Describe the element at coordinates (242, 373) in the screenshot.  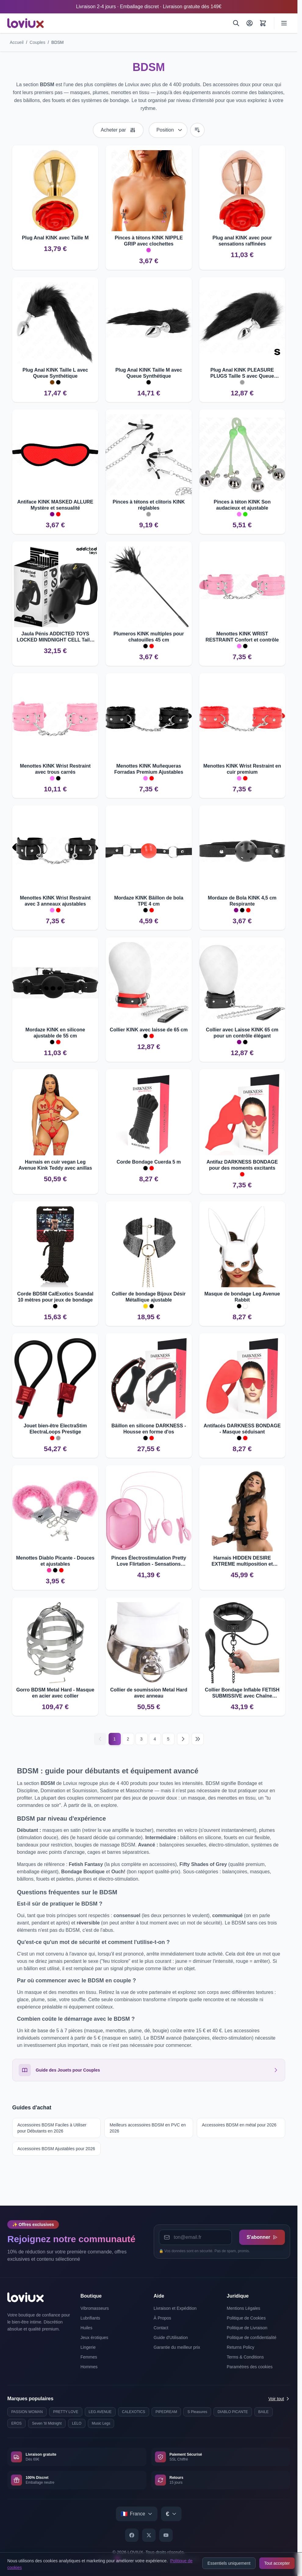
I see `Plug Anal KINK PLEASURE PLUGS Taille S avec Queue Synthétique` at that location.